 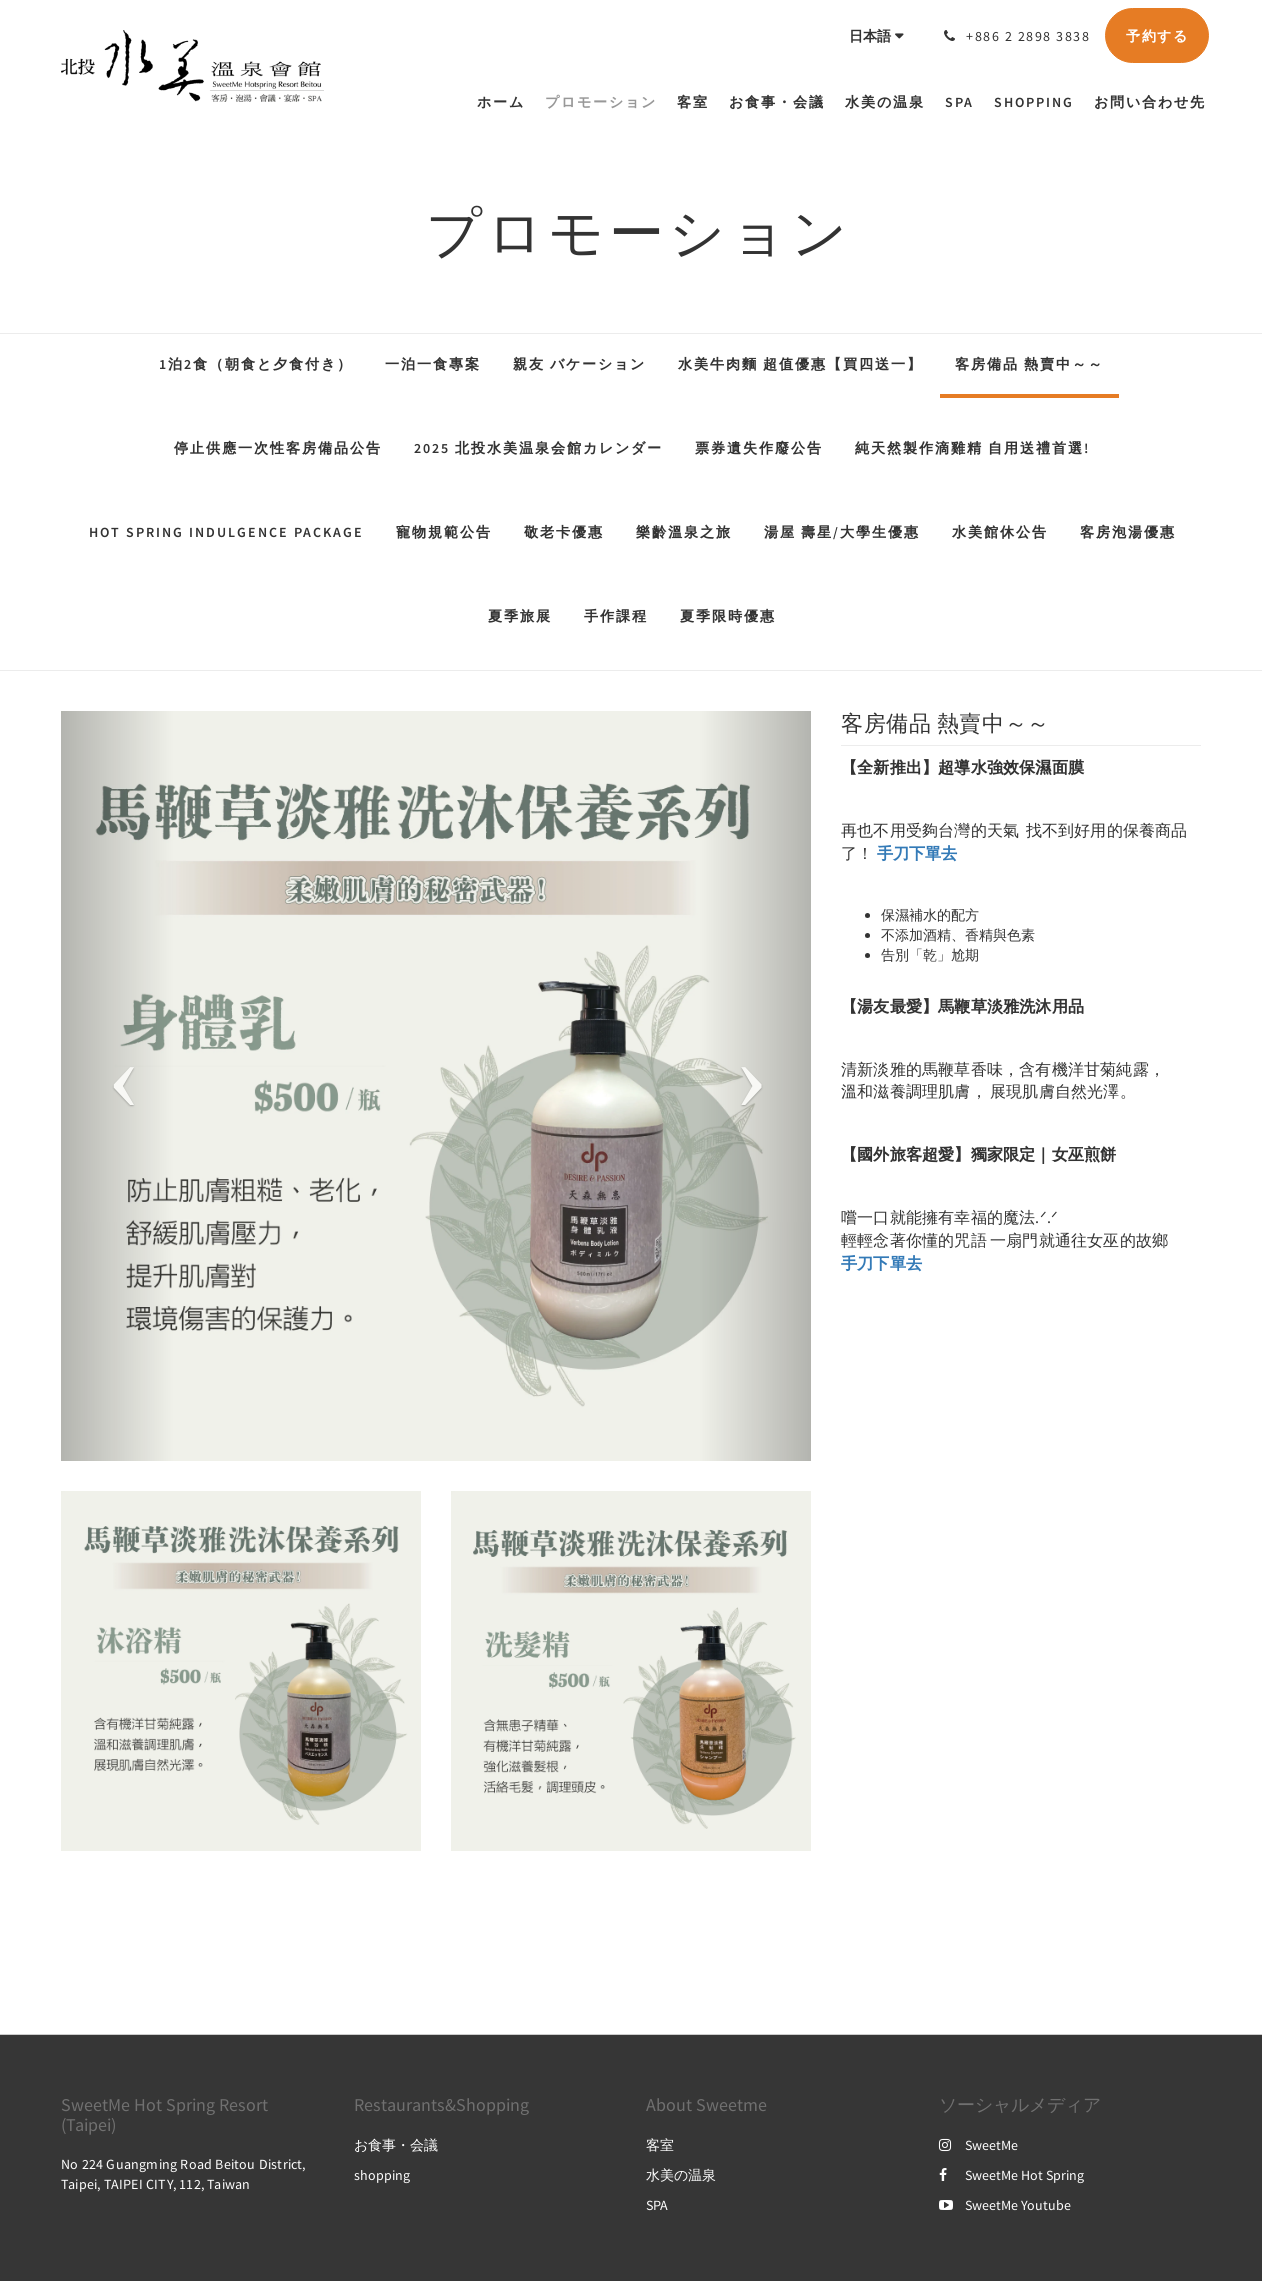 What do you see at coordinates (117, 1086) in the screenshot?
I see `[button]` at bounding box center [117, 1086].